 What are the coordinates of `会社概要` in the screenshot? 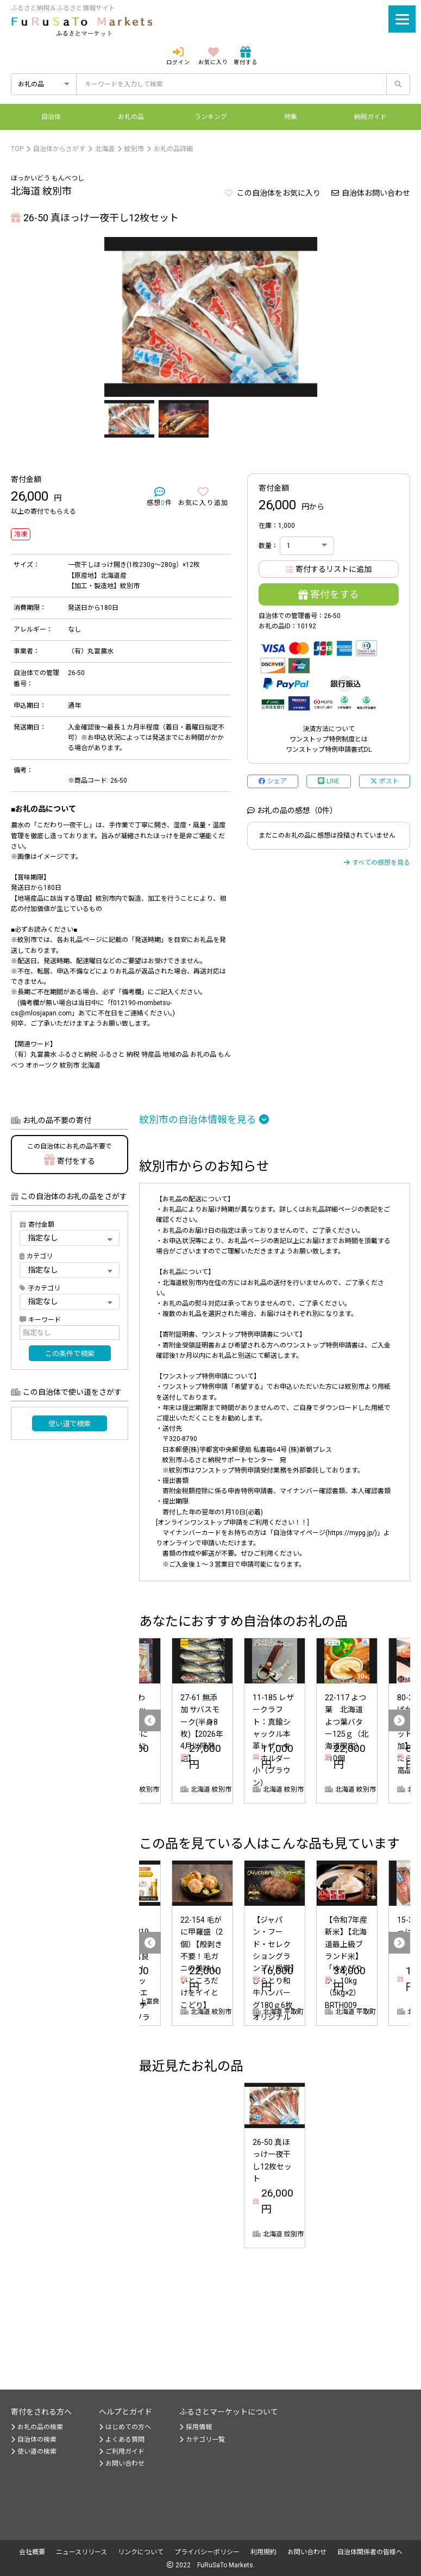 It's located at (32, 2552).